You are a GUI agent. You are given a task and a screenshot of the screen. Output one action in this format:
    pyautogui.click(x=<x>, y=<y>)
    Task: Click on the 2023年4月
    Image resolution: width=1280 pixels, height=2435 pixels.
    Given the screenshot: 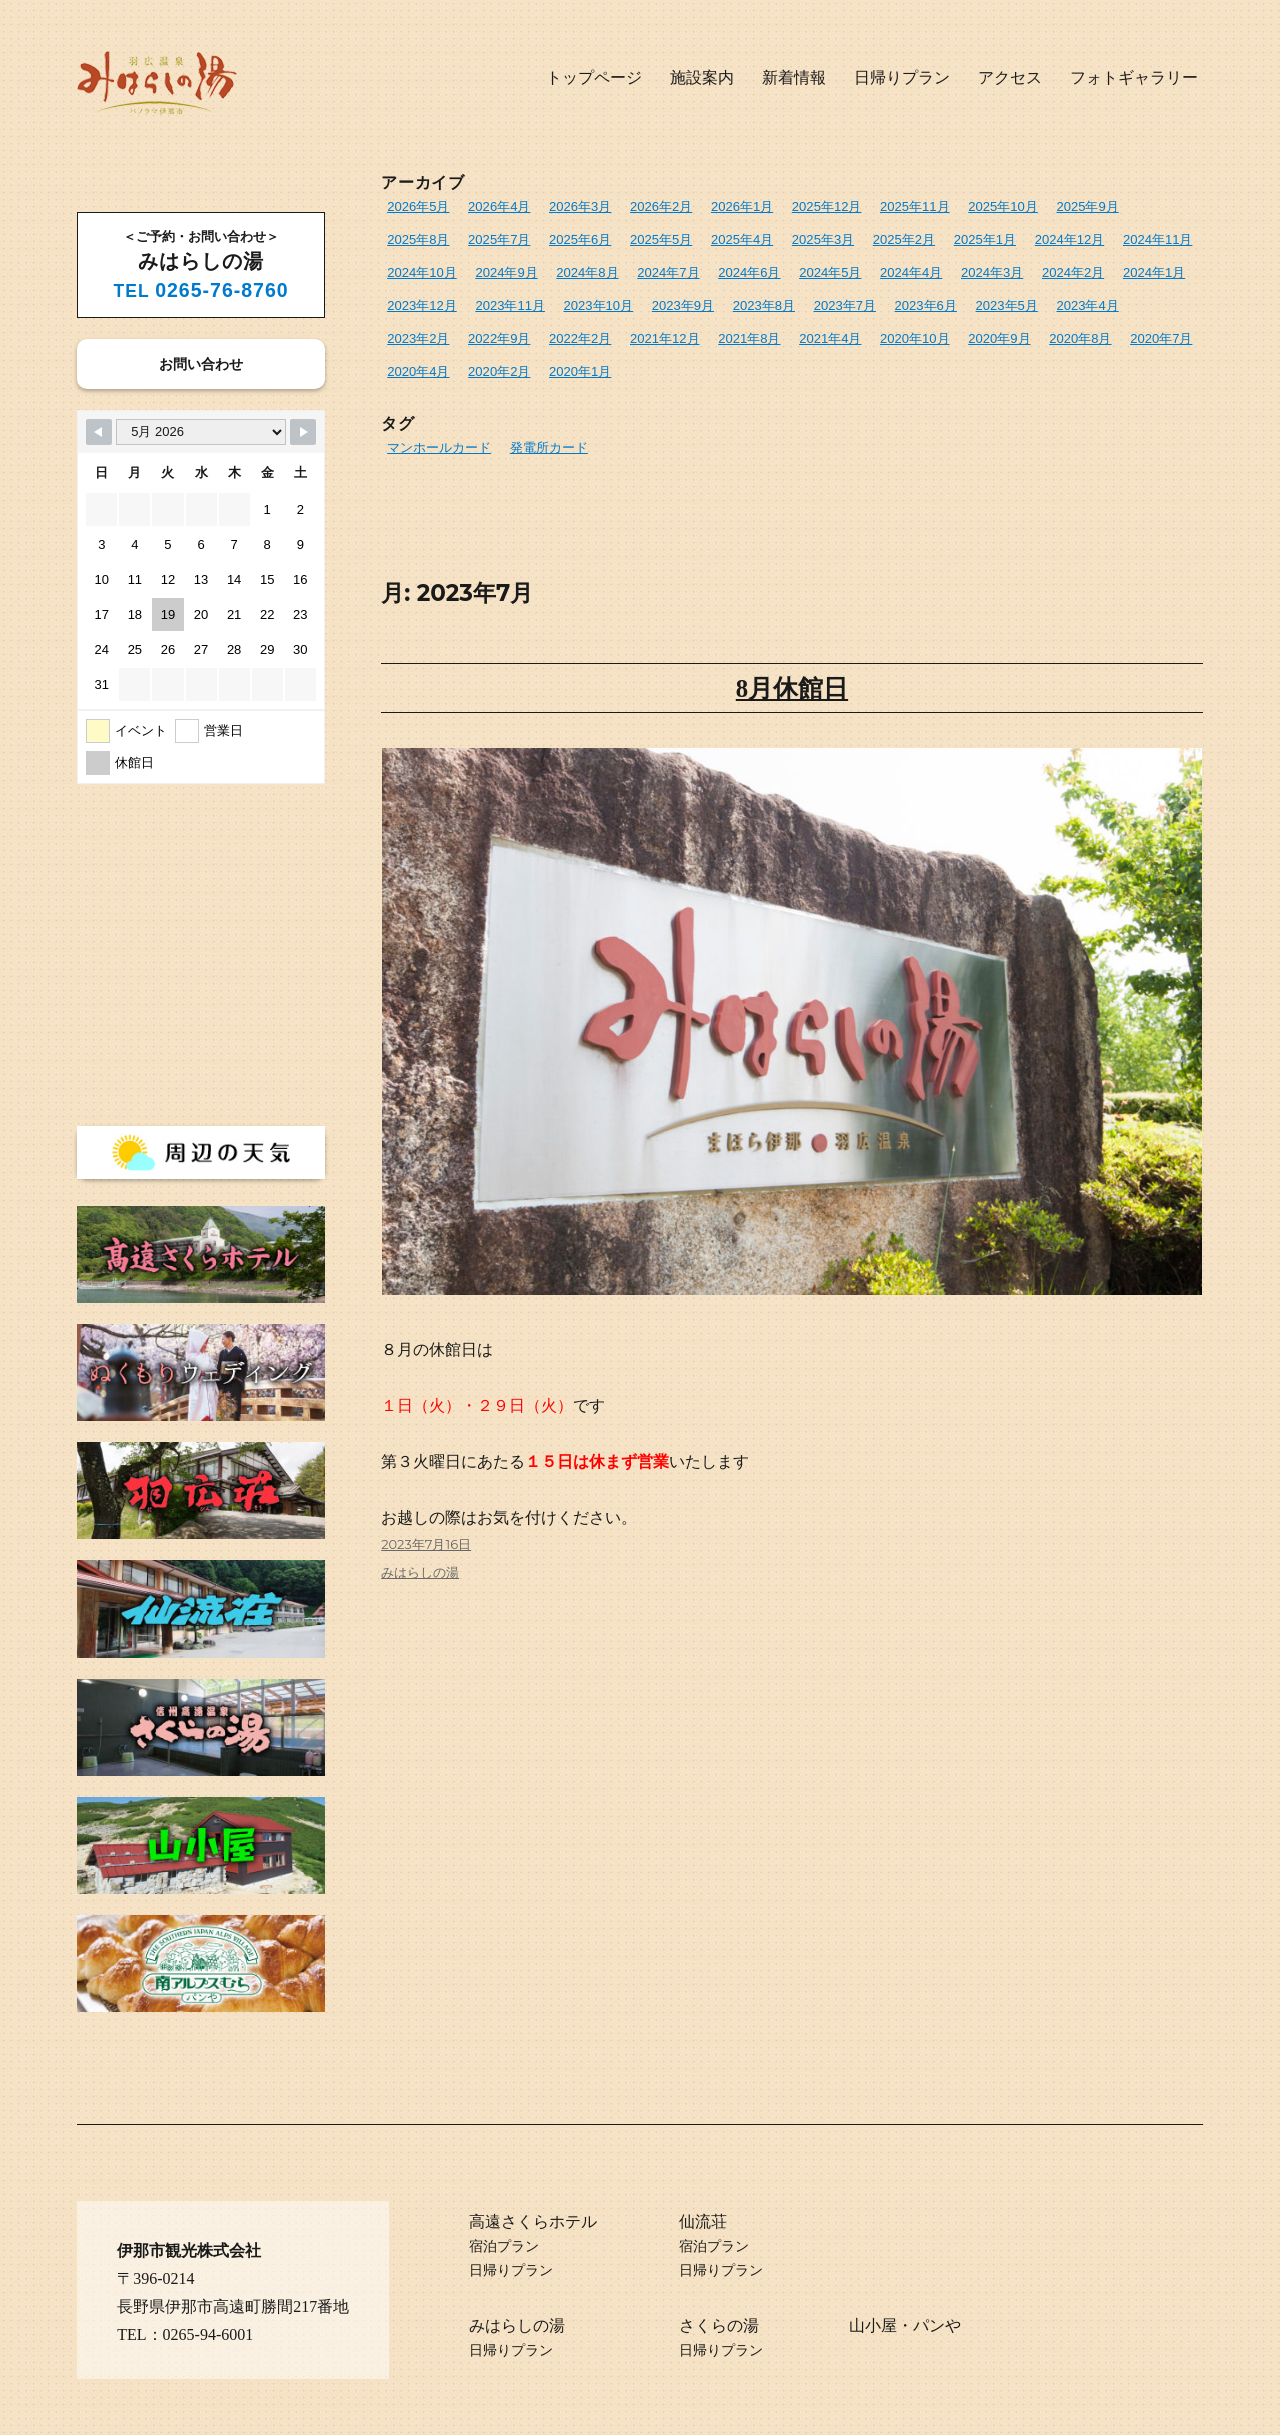 What is the action you would take?
    pyautogui.click(x=1086, y=305)
    